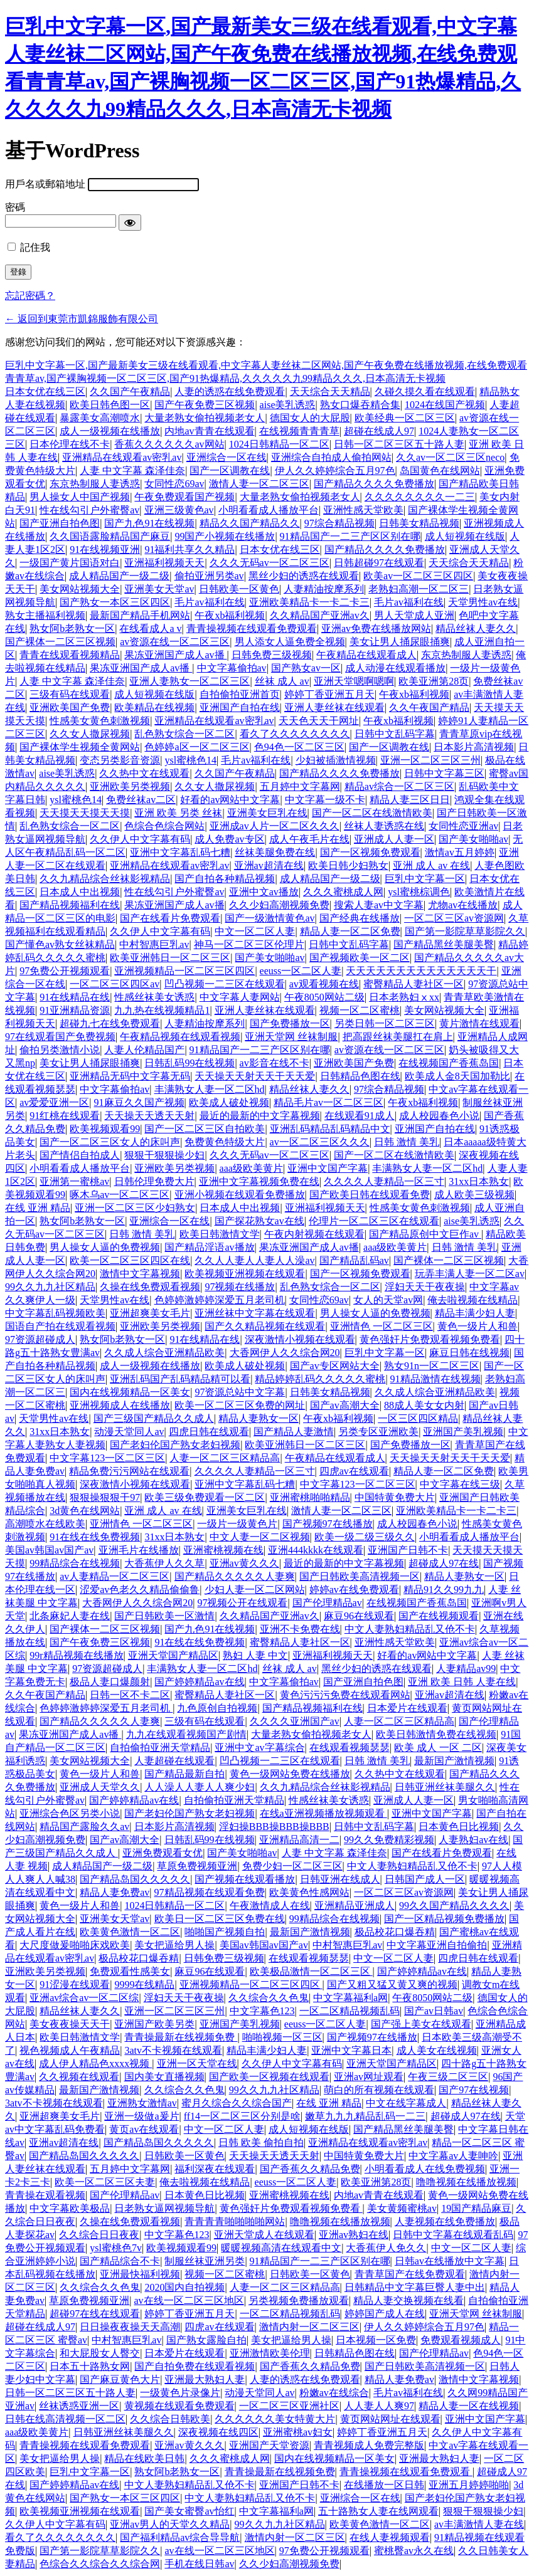 This screenshot has width=534, height=2576. Describe the element at coordinates (378, 2511) in the screenshot. I see `五十路熟女人妻在线网观看` at that location.